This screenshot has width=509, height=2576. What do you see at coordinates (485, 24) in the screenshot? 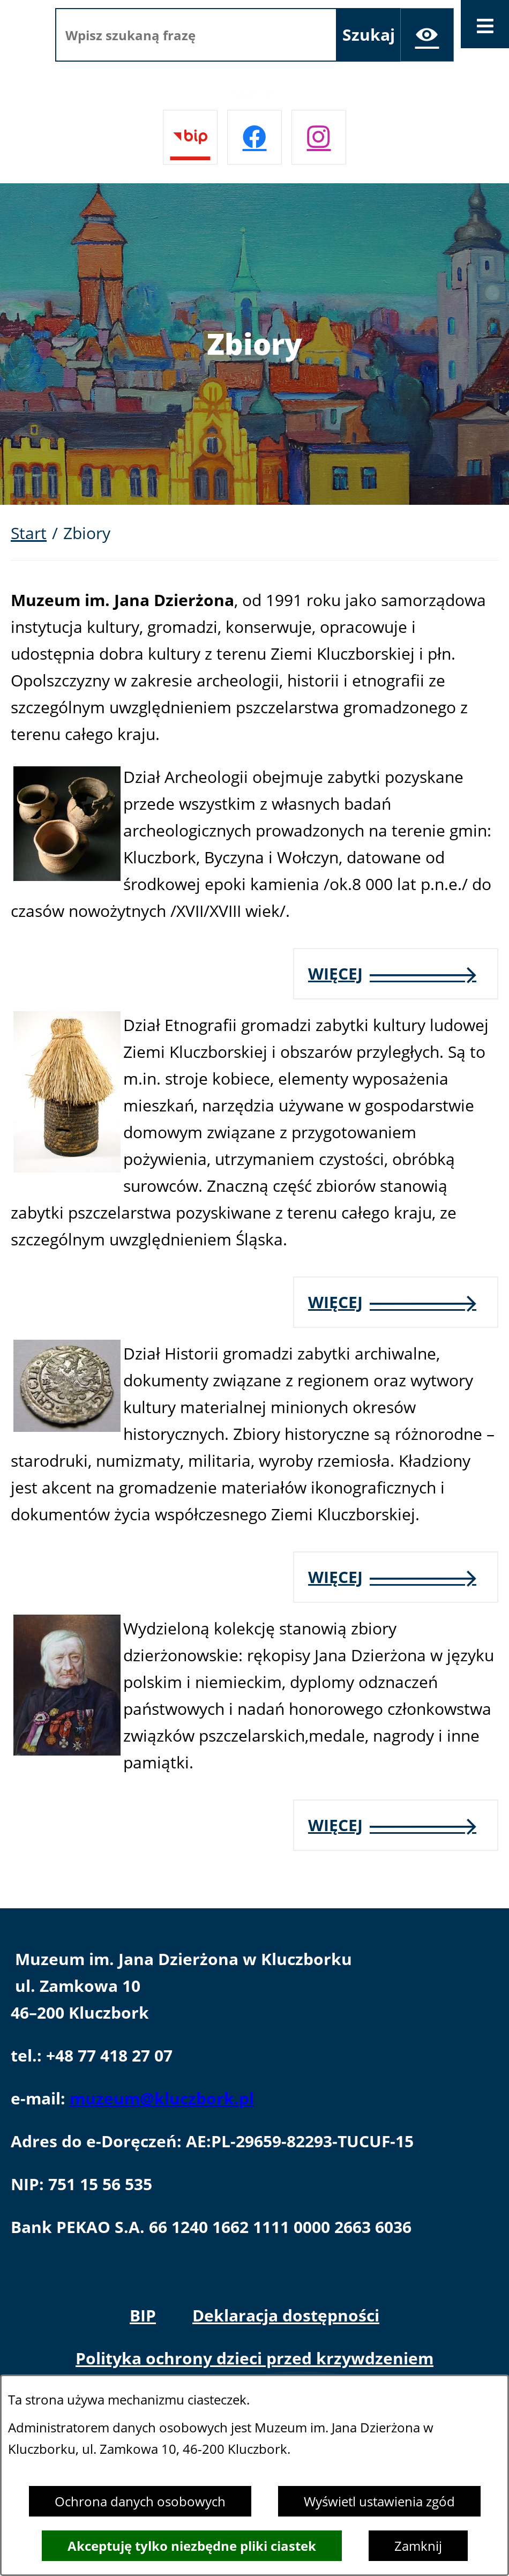
I see `[Otwórz menu]` at bounding box center [485, 24].